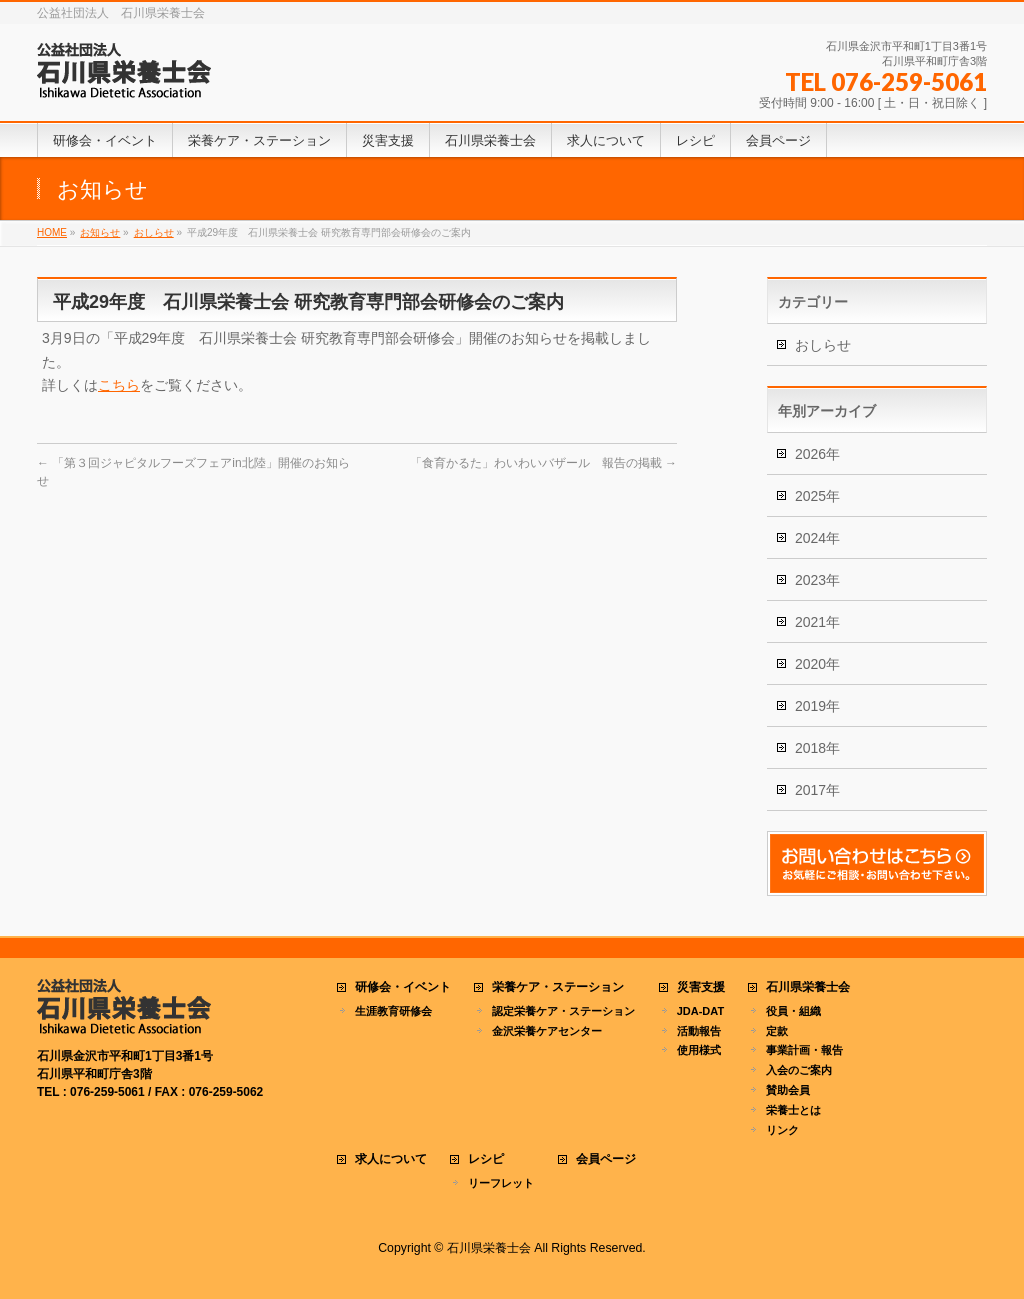 The image size is (1024, 1299). Describe the element at coordinates (817, 454) in the screenshot. I see `2026年` at that location.